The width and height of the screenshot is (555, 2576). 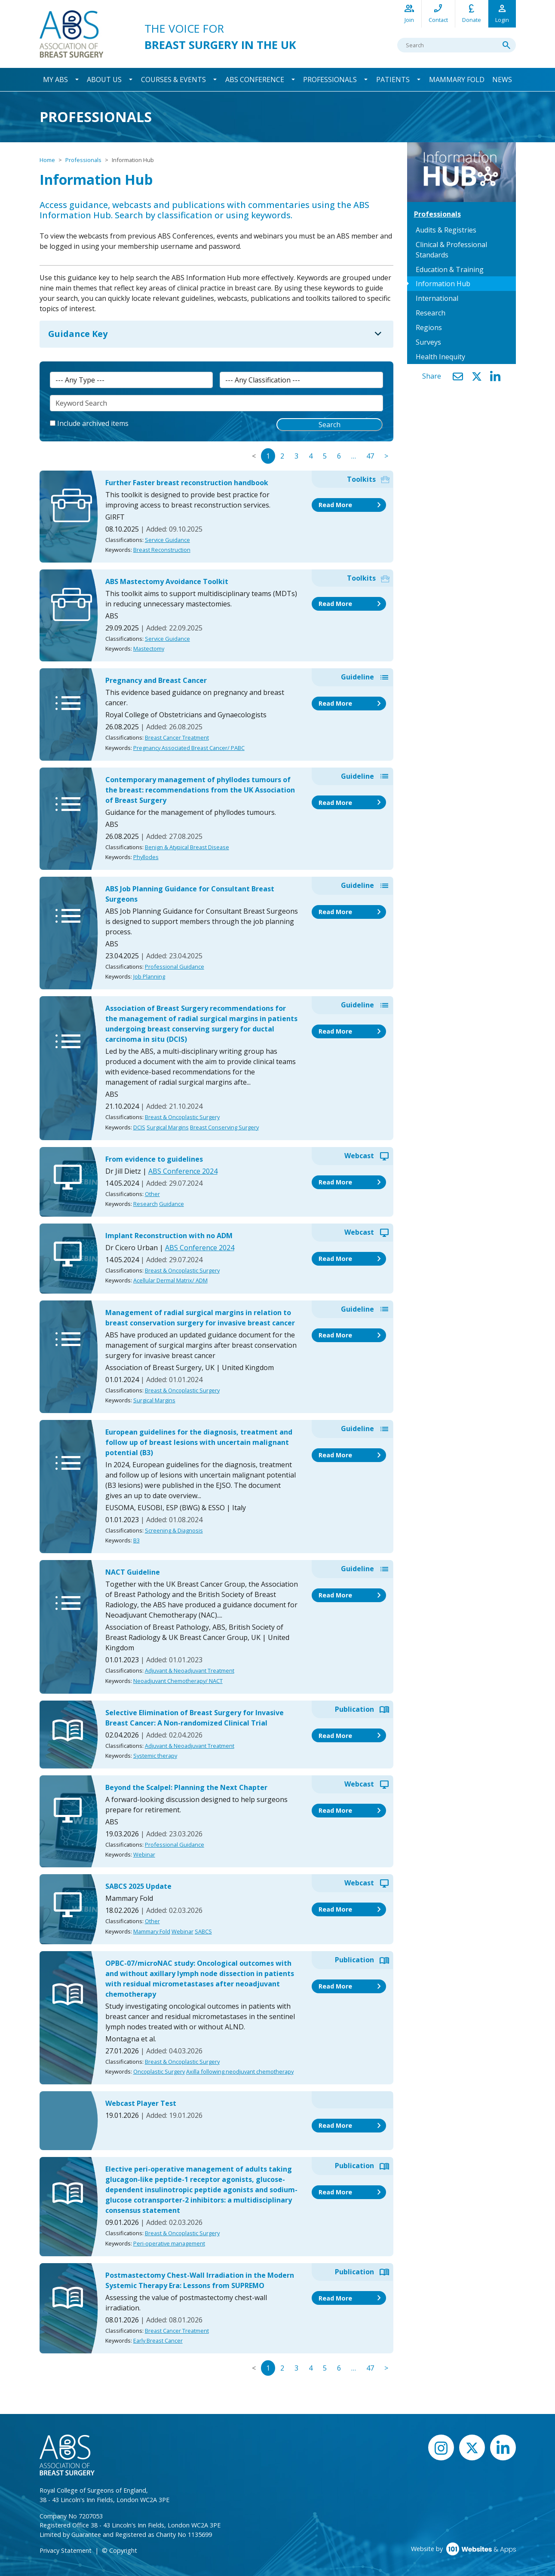 What do you see at coordinates (186, 1788) in the screenshot?
I see `Beyond the Scalpel: Planning the Next Chapter` at bounding box center [186, 1788].